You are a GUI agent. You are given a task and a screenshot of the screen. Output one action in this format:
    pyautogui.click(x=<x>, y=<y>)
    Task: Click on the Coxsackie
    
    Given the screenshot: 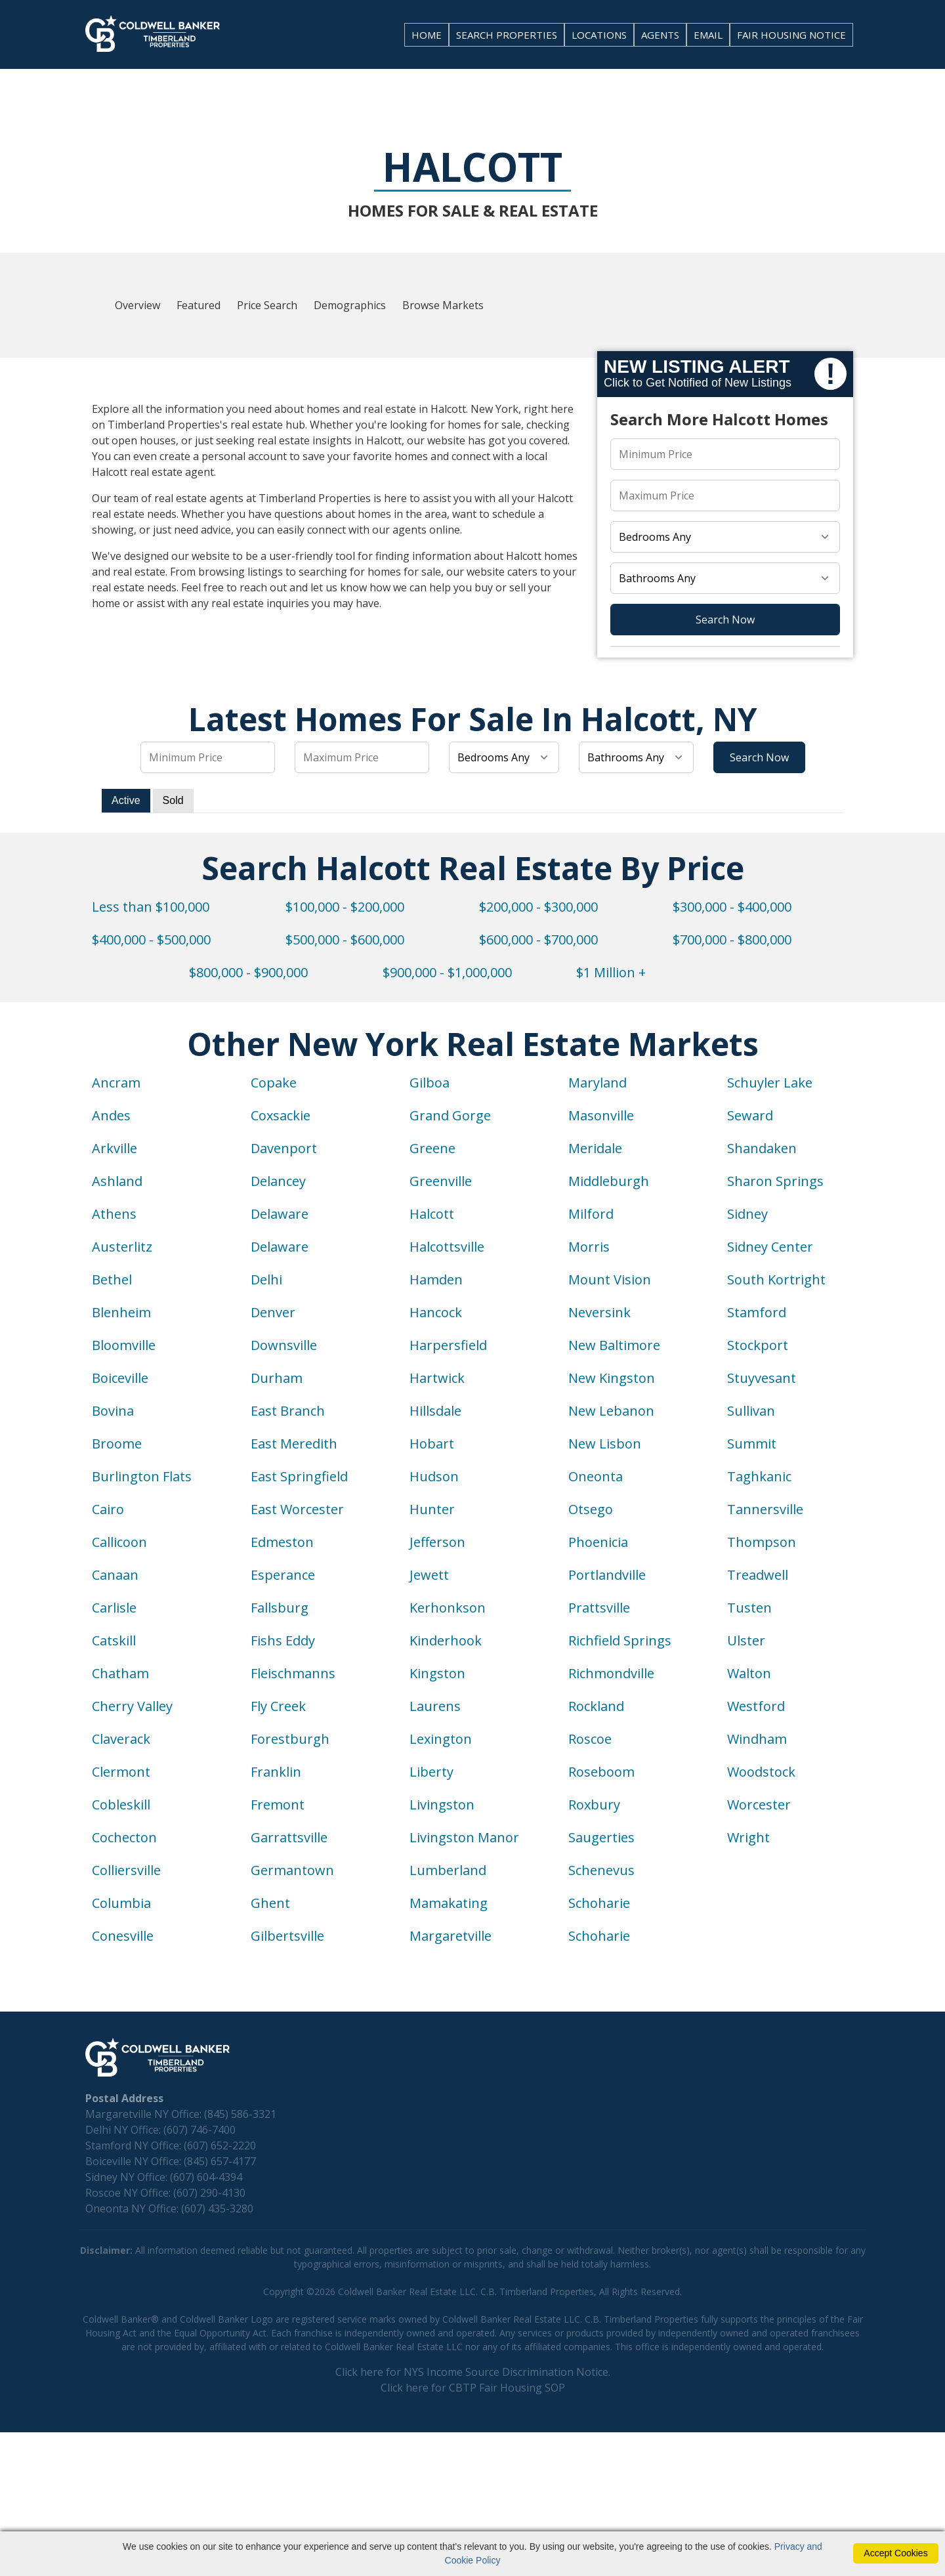 What is the action you would take?
    pyautogui.click(x=280, y=1115)
    